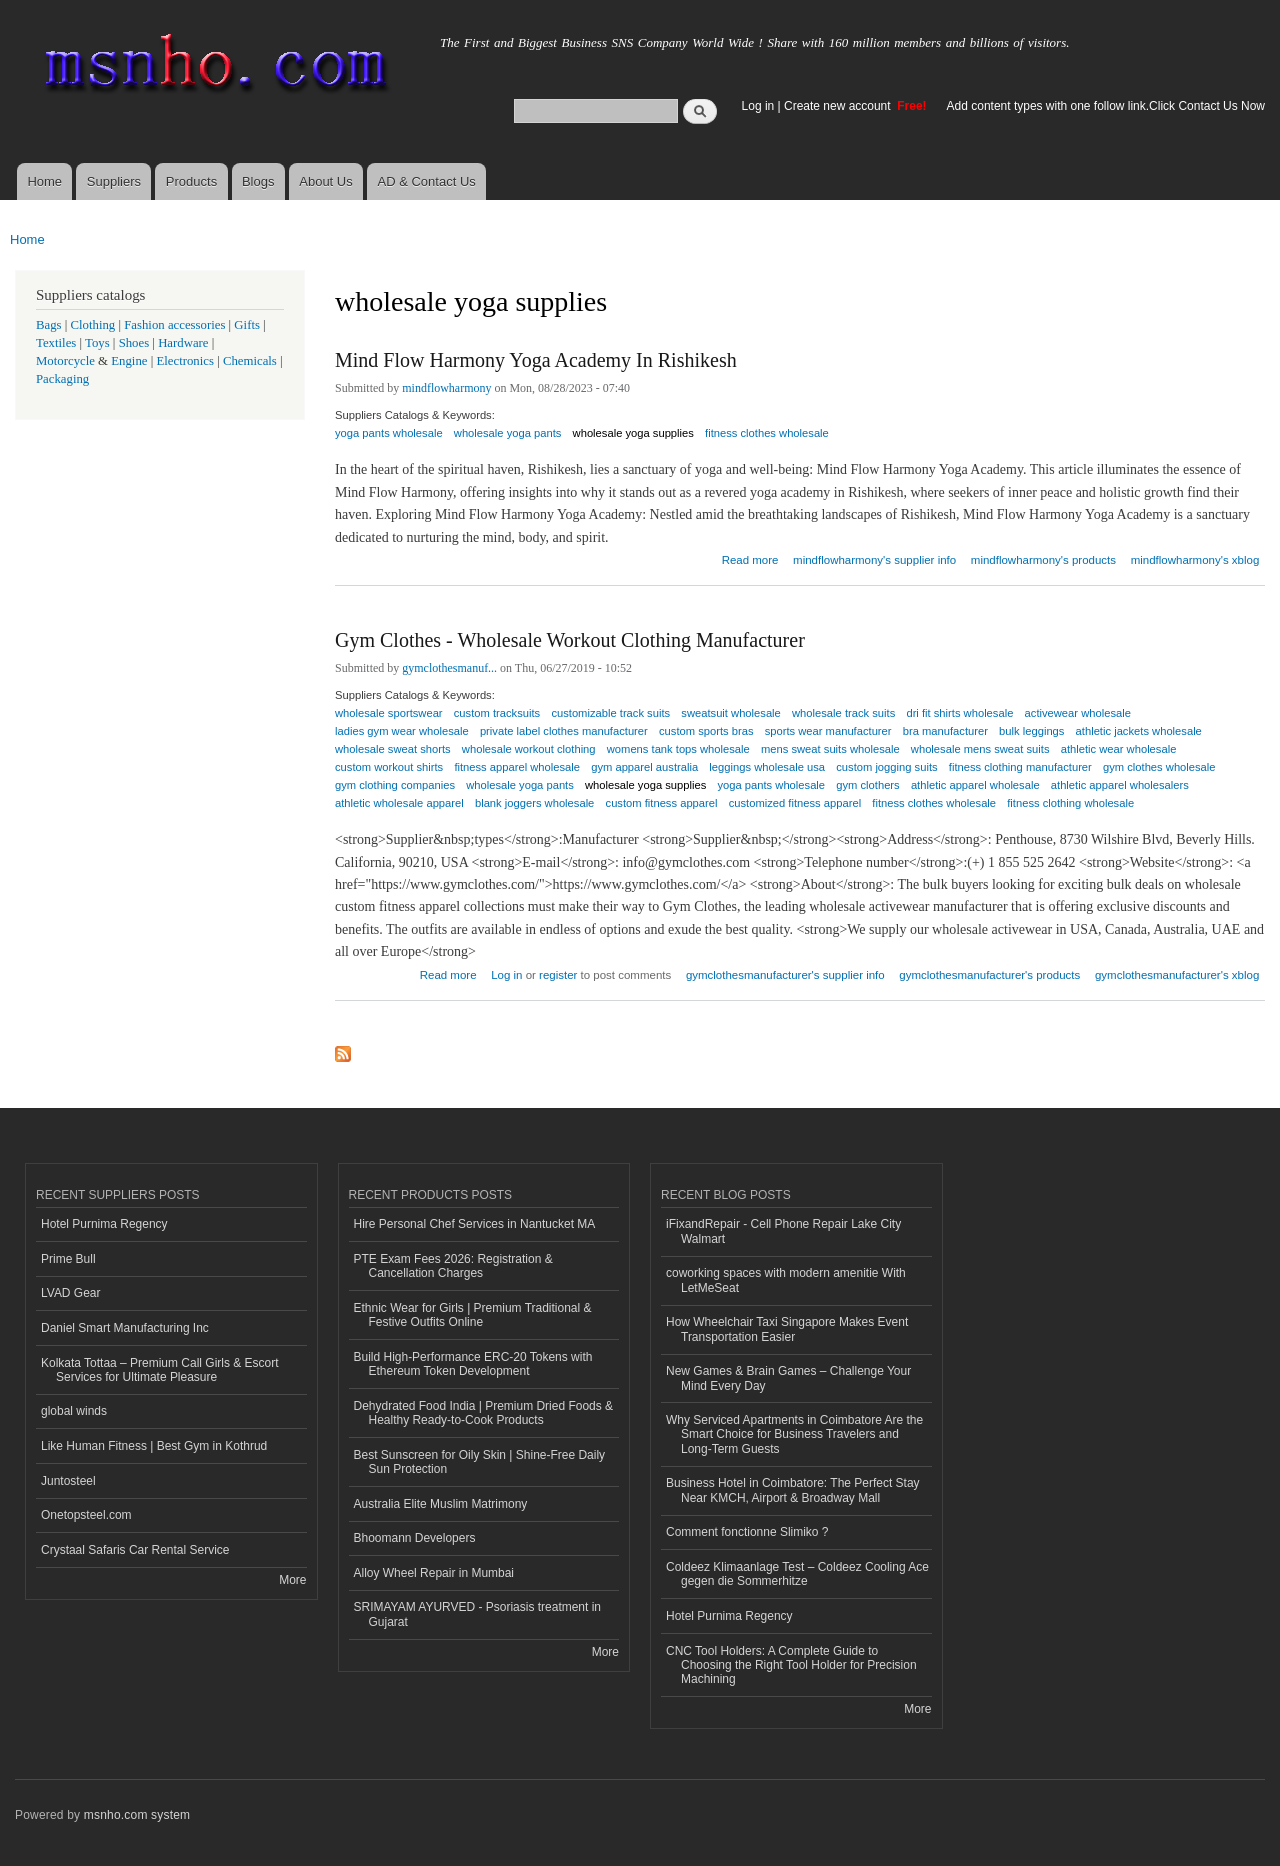 The height and width of the screenshot is (1866, 1280). I want to click on PTE Exam Fees 2026: Registration & Cancellation Charges, so click(453, 1266).